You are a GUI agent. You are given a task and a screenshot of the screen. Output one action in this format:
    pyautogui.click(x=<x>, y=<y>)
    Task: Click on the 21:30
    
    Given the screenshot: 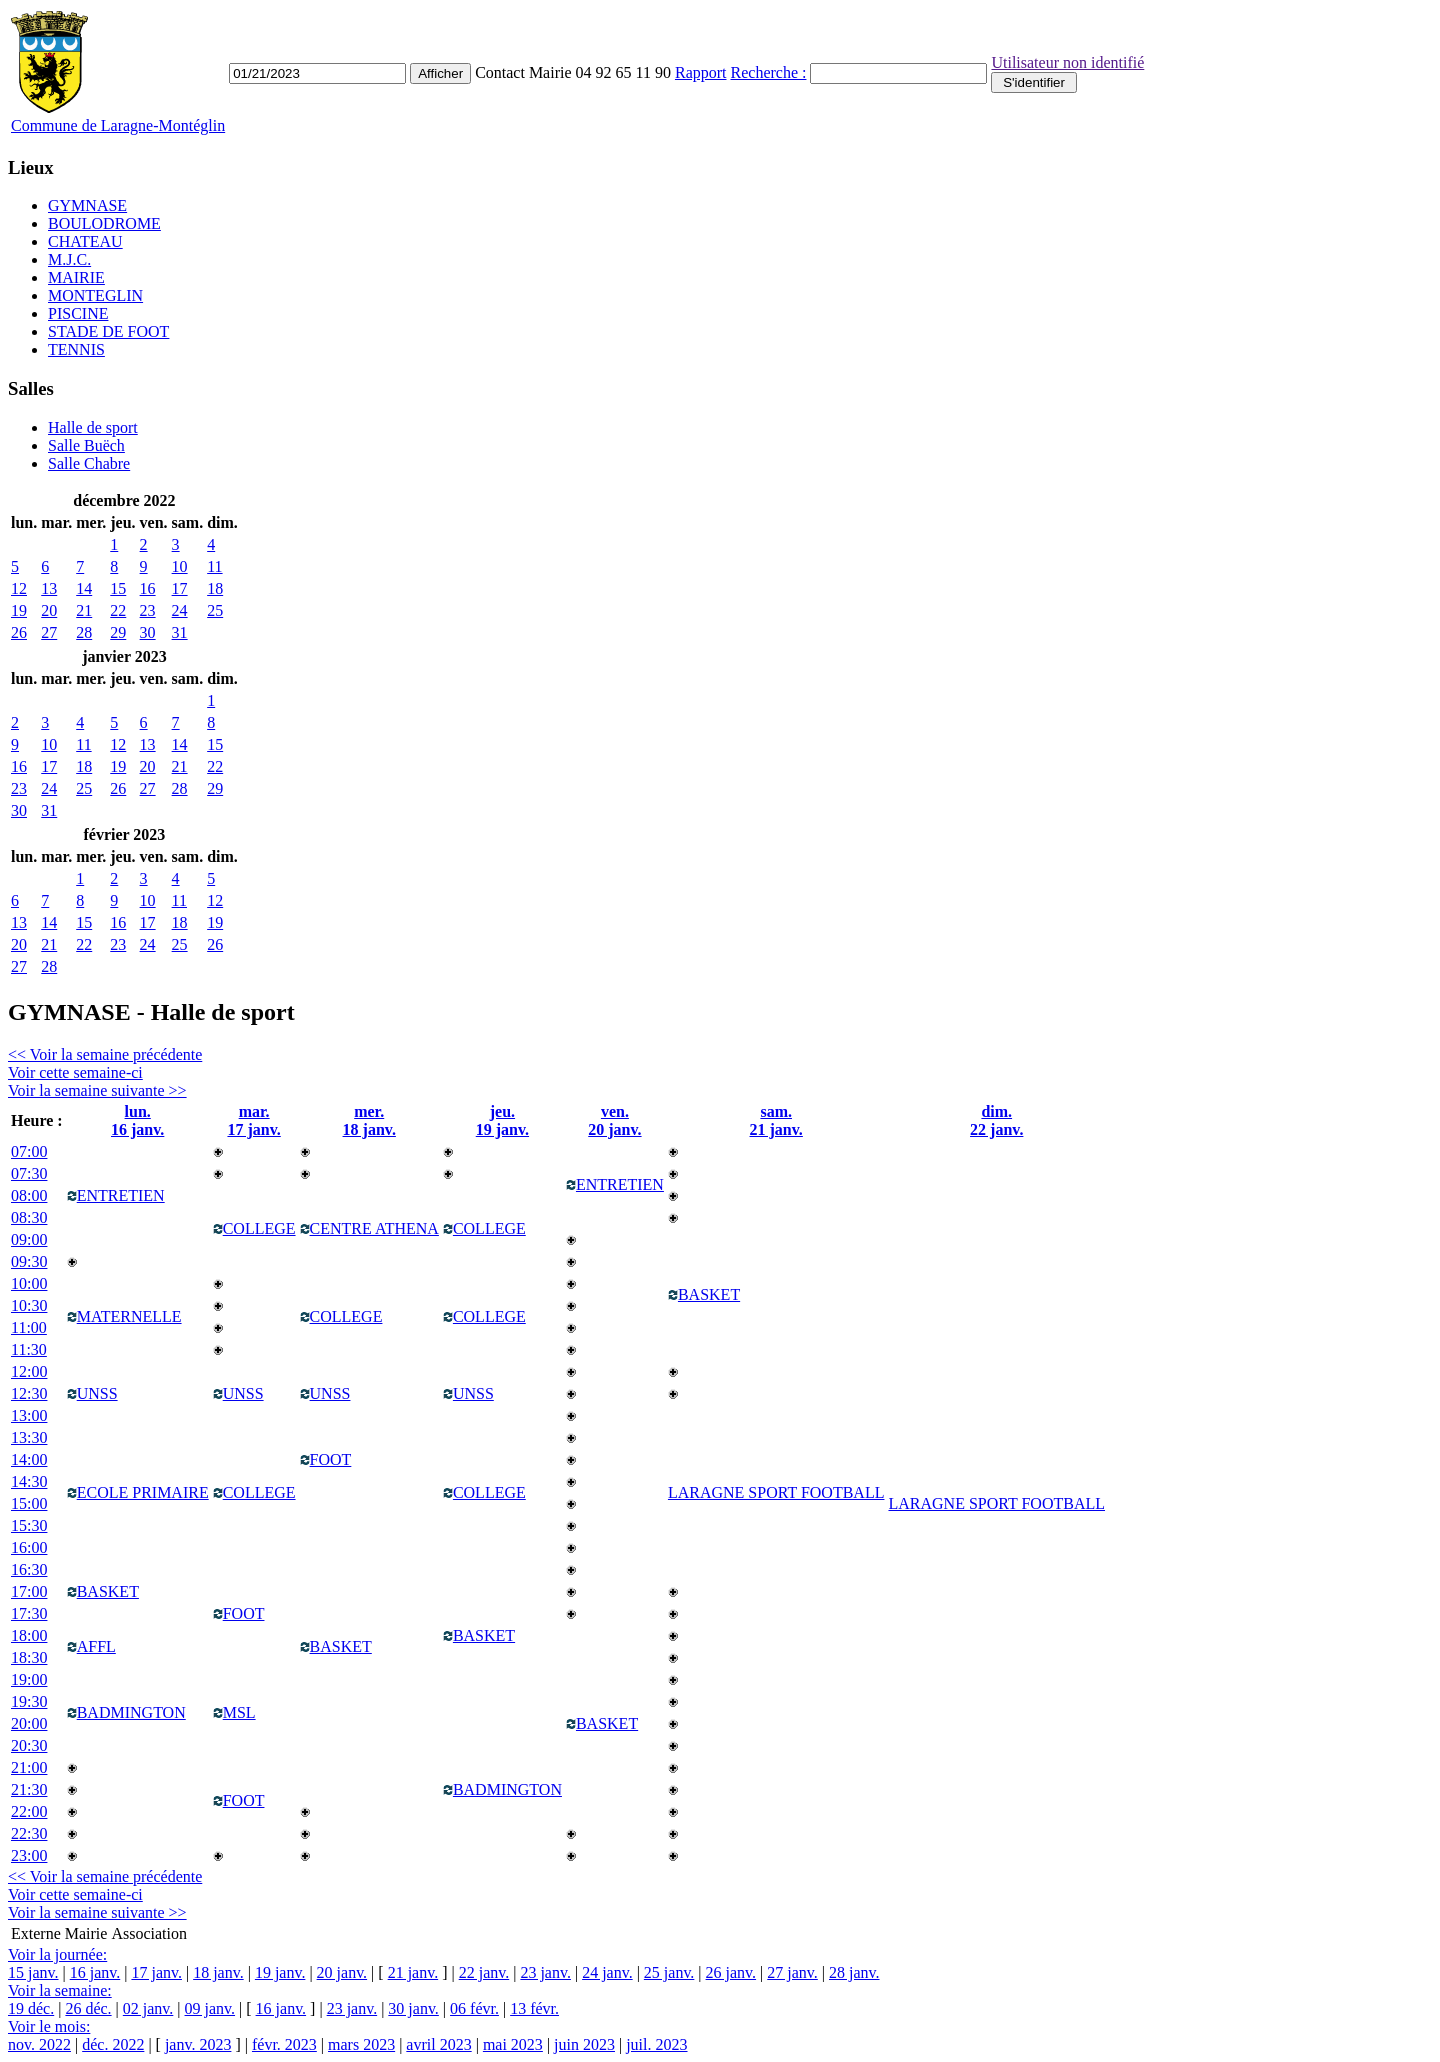 What is the action you would take?
    pyautogui.click(x=29, y=1789)
    